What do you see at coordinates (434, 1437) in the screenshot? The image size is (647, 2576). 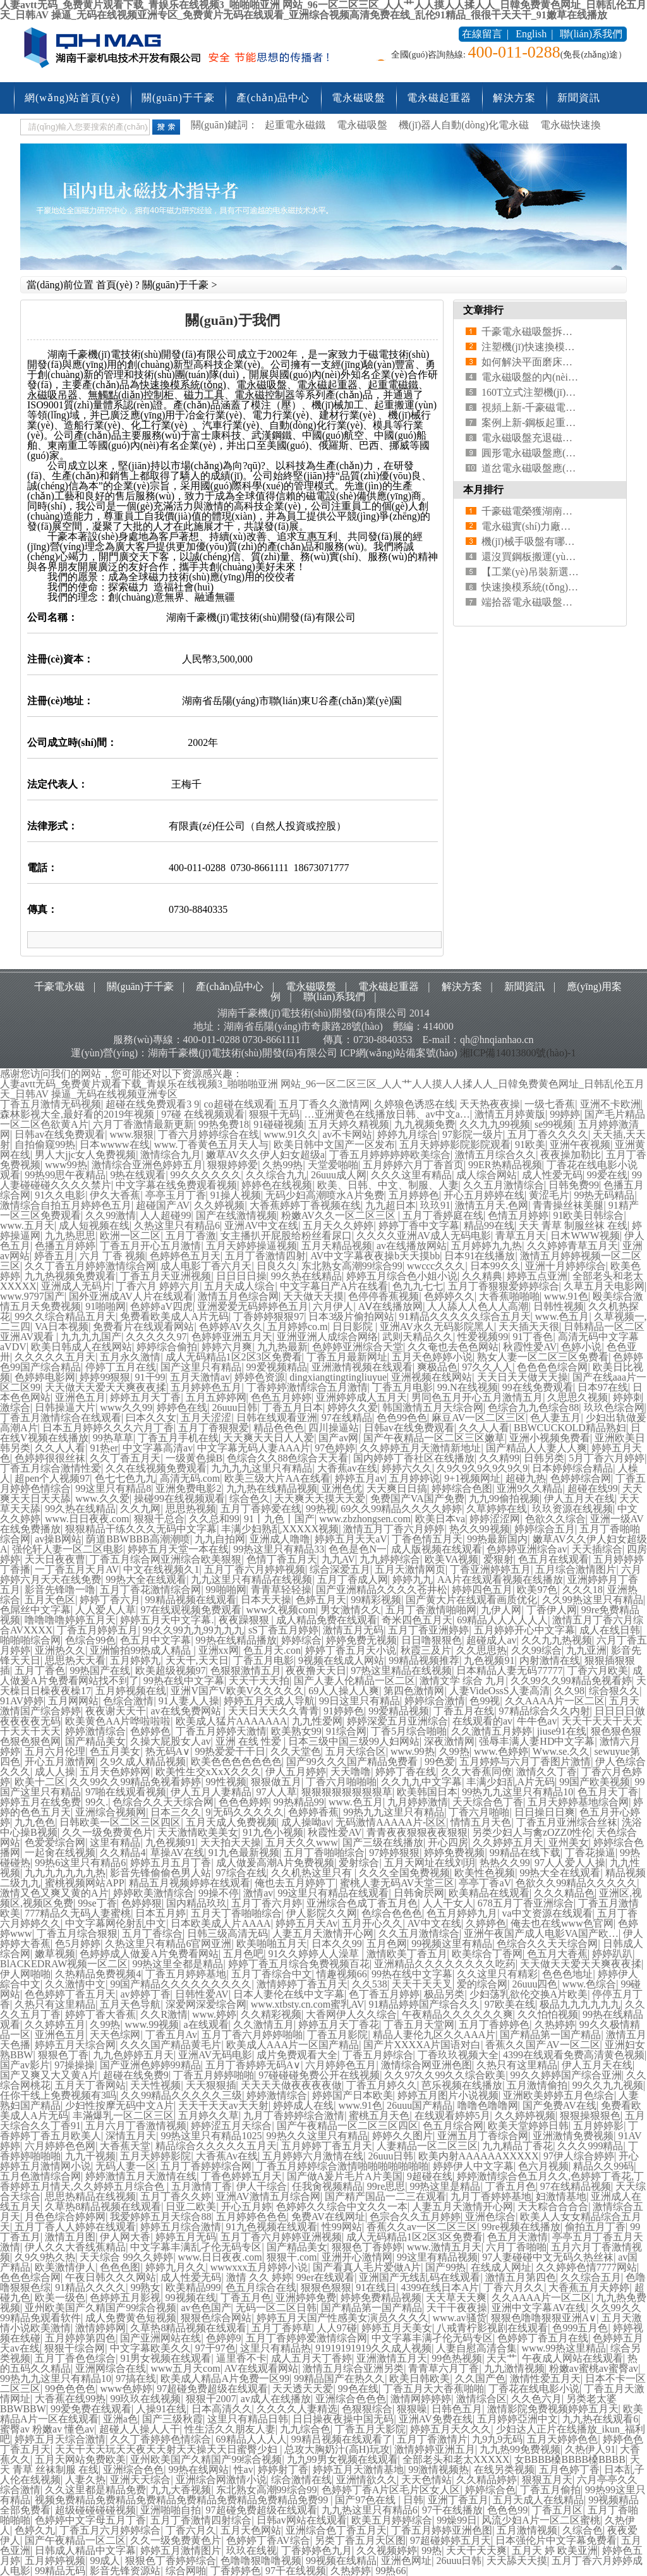 I see `国产午夜精品一区二区三区嫩草` at bounding box center [434, 1437].